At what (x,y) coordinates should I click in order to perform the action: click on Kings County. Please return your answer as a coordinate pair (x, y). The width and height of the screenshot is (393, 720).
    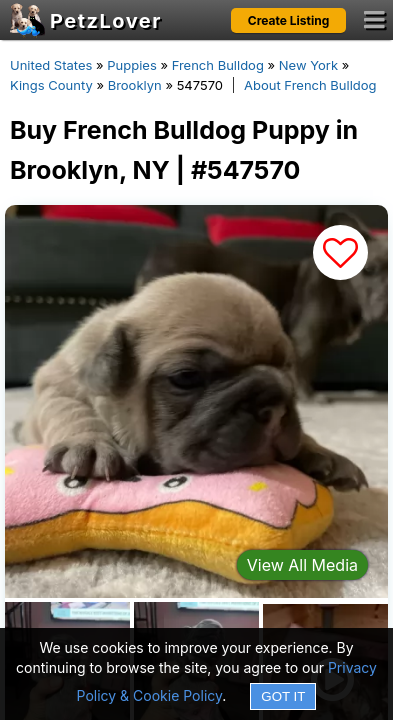
    Looking at the image, I should click on (51, 85).